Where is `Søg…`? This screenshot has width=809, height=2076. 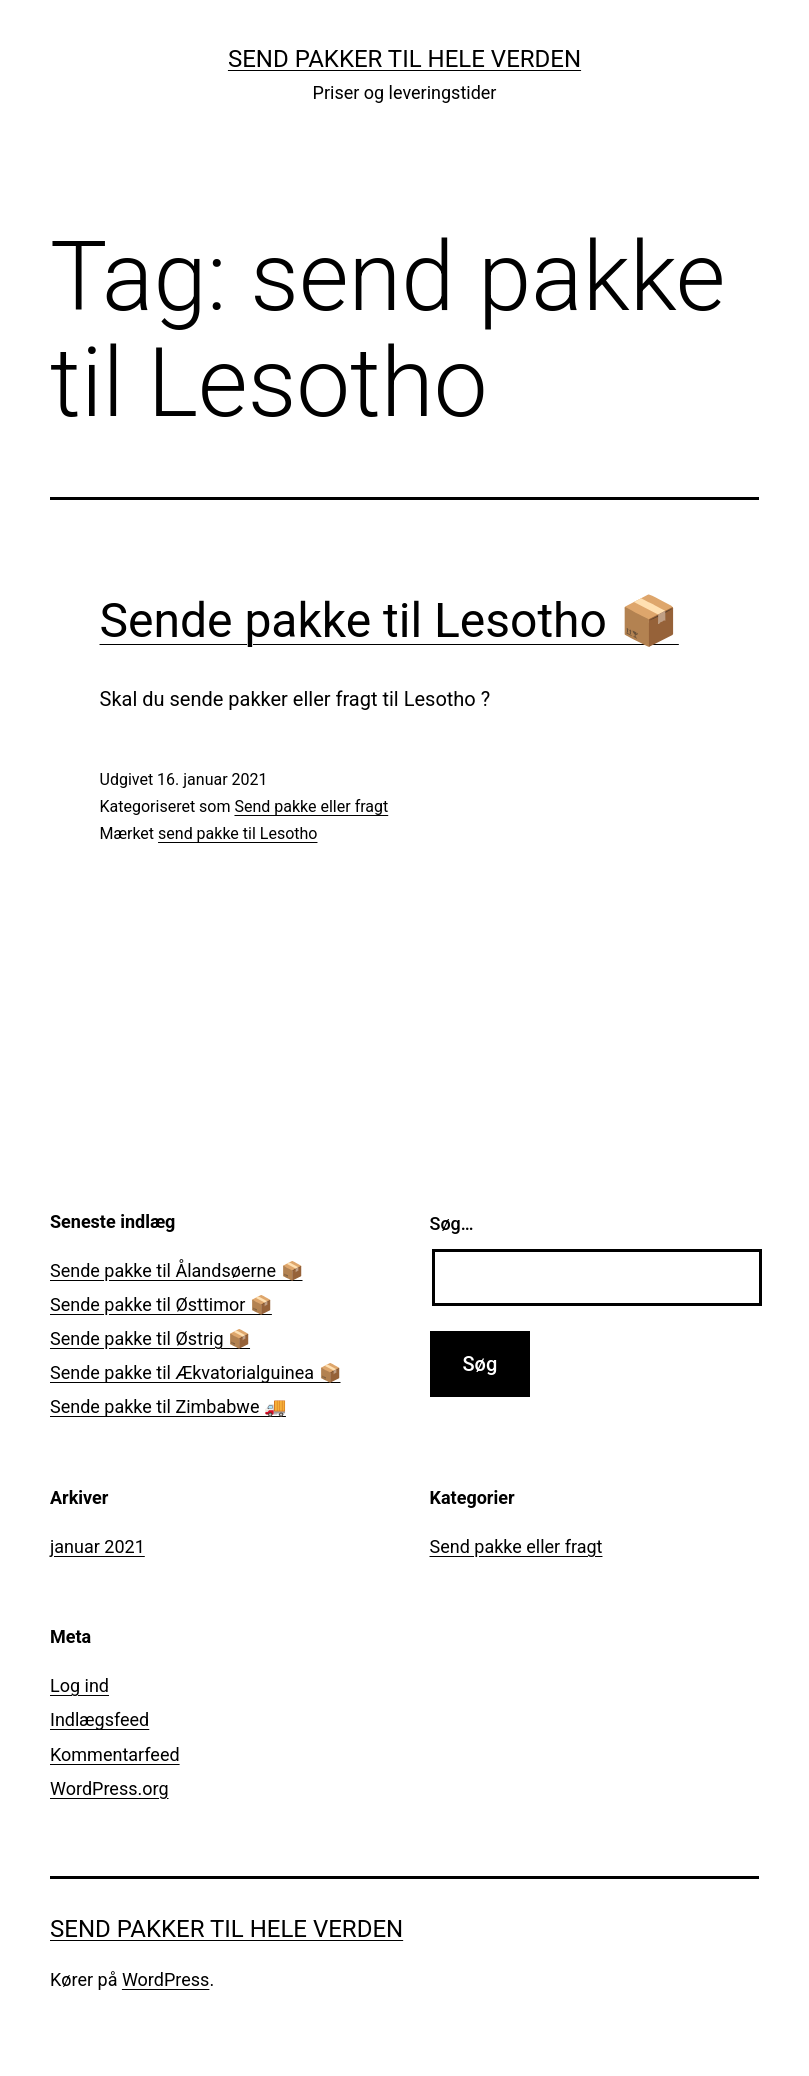
Søg… is located at coordinates (452, 1223).